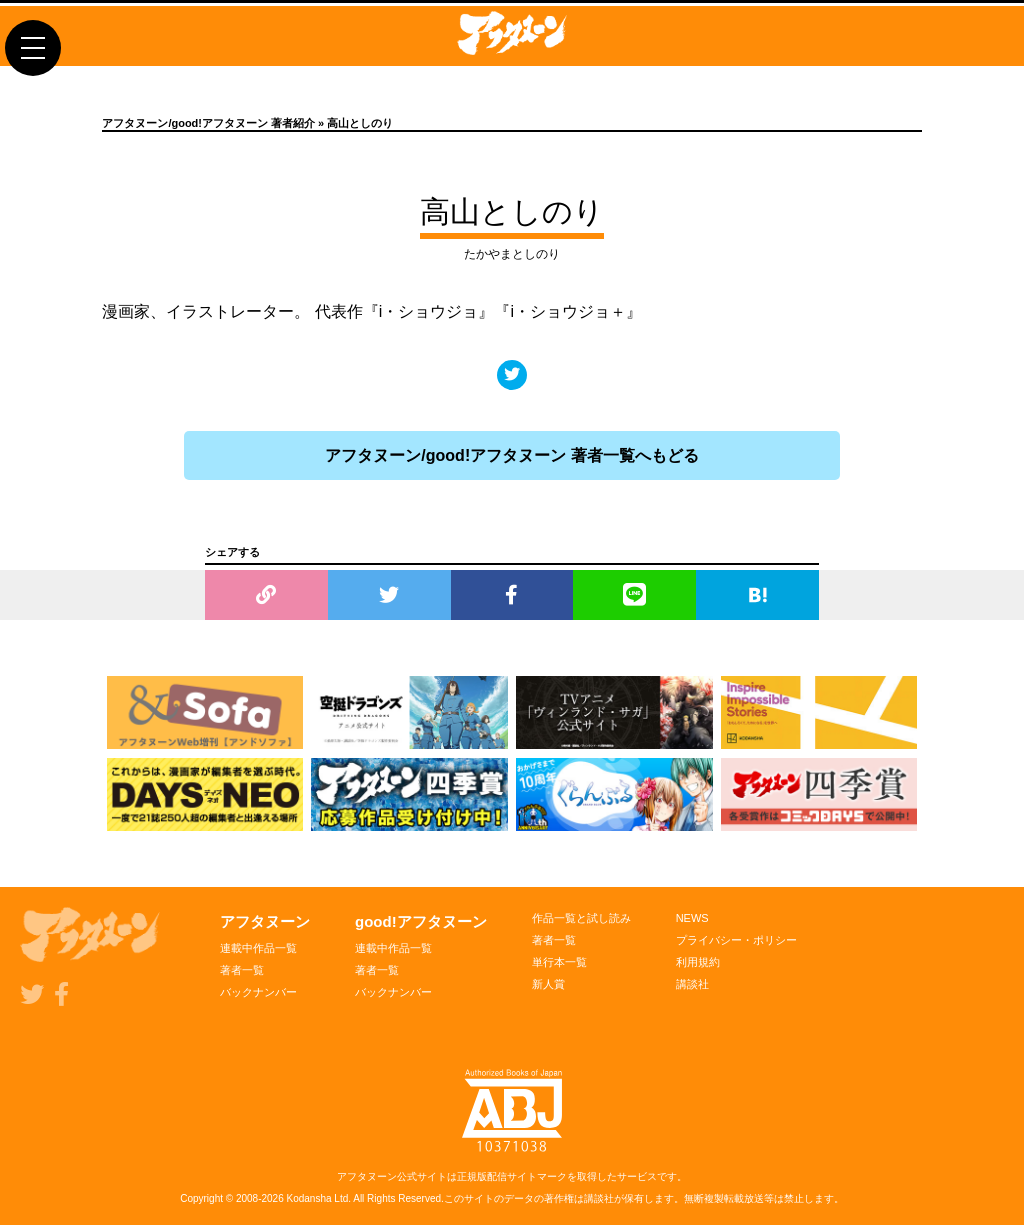  What do you see at coordinates (511, 455) in the screenshot?
I see `アフタヌーン/good!アフタヌーン 著者一覧へもどる` at bounding box center [511, 455].